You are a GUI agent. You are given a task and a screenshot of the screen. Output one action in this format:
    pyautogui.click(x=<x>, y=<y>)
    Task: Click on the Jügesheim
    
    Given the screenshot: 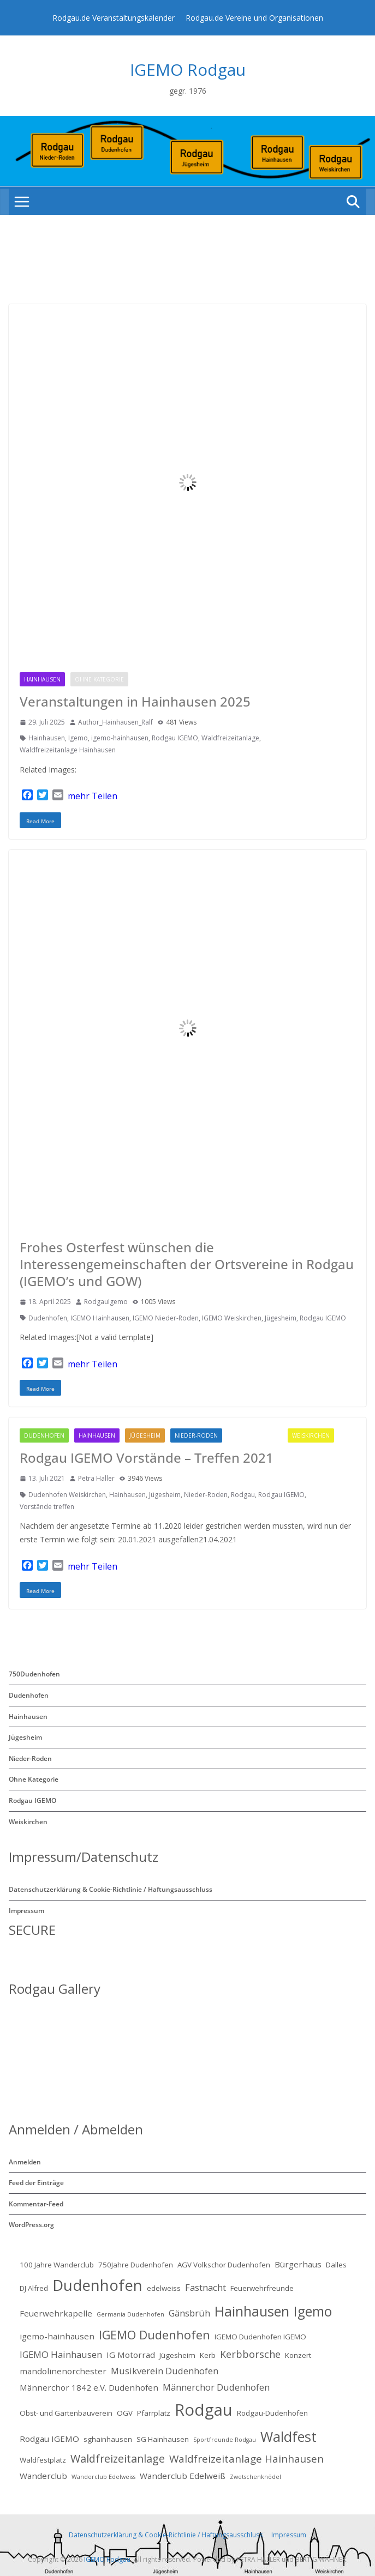 What is the action you would take?
    pyautogui.click(x=280, y=1318)
    